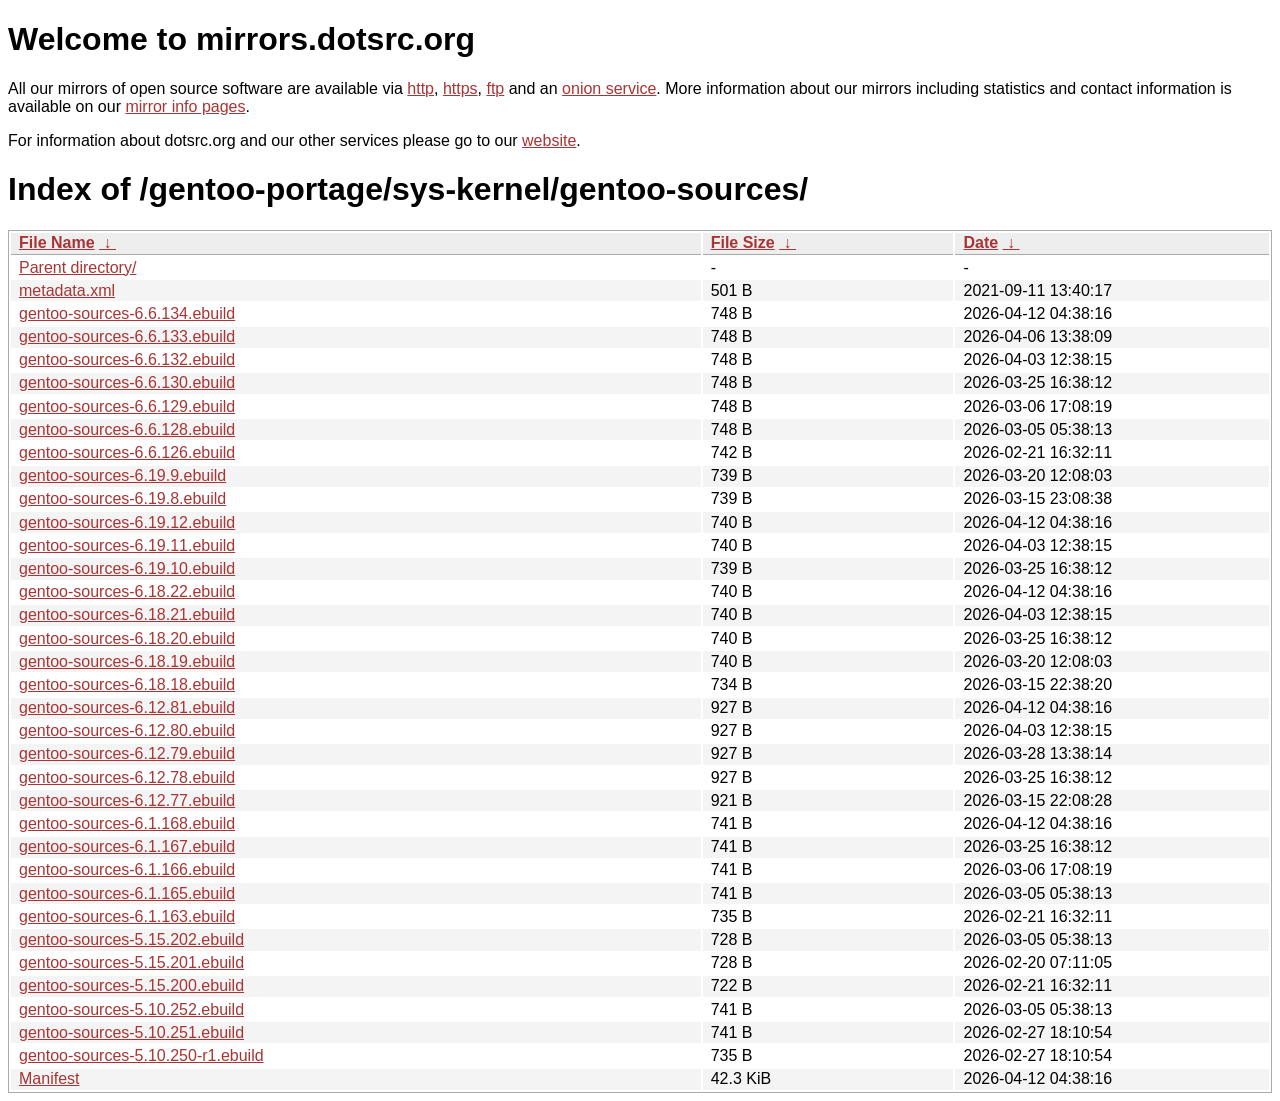  I want to click on gentoo-sources-6.18.20.ebuild, so click(127, 638).